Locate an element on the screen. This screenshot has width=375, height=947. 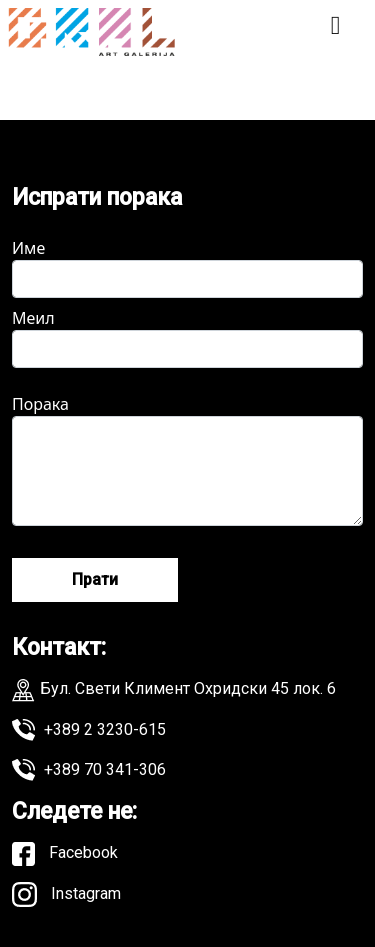
Facebook is located at coordinates (65, 854).